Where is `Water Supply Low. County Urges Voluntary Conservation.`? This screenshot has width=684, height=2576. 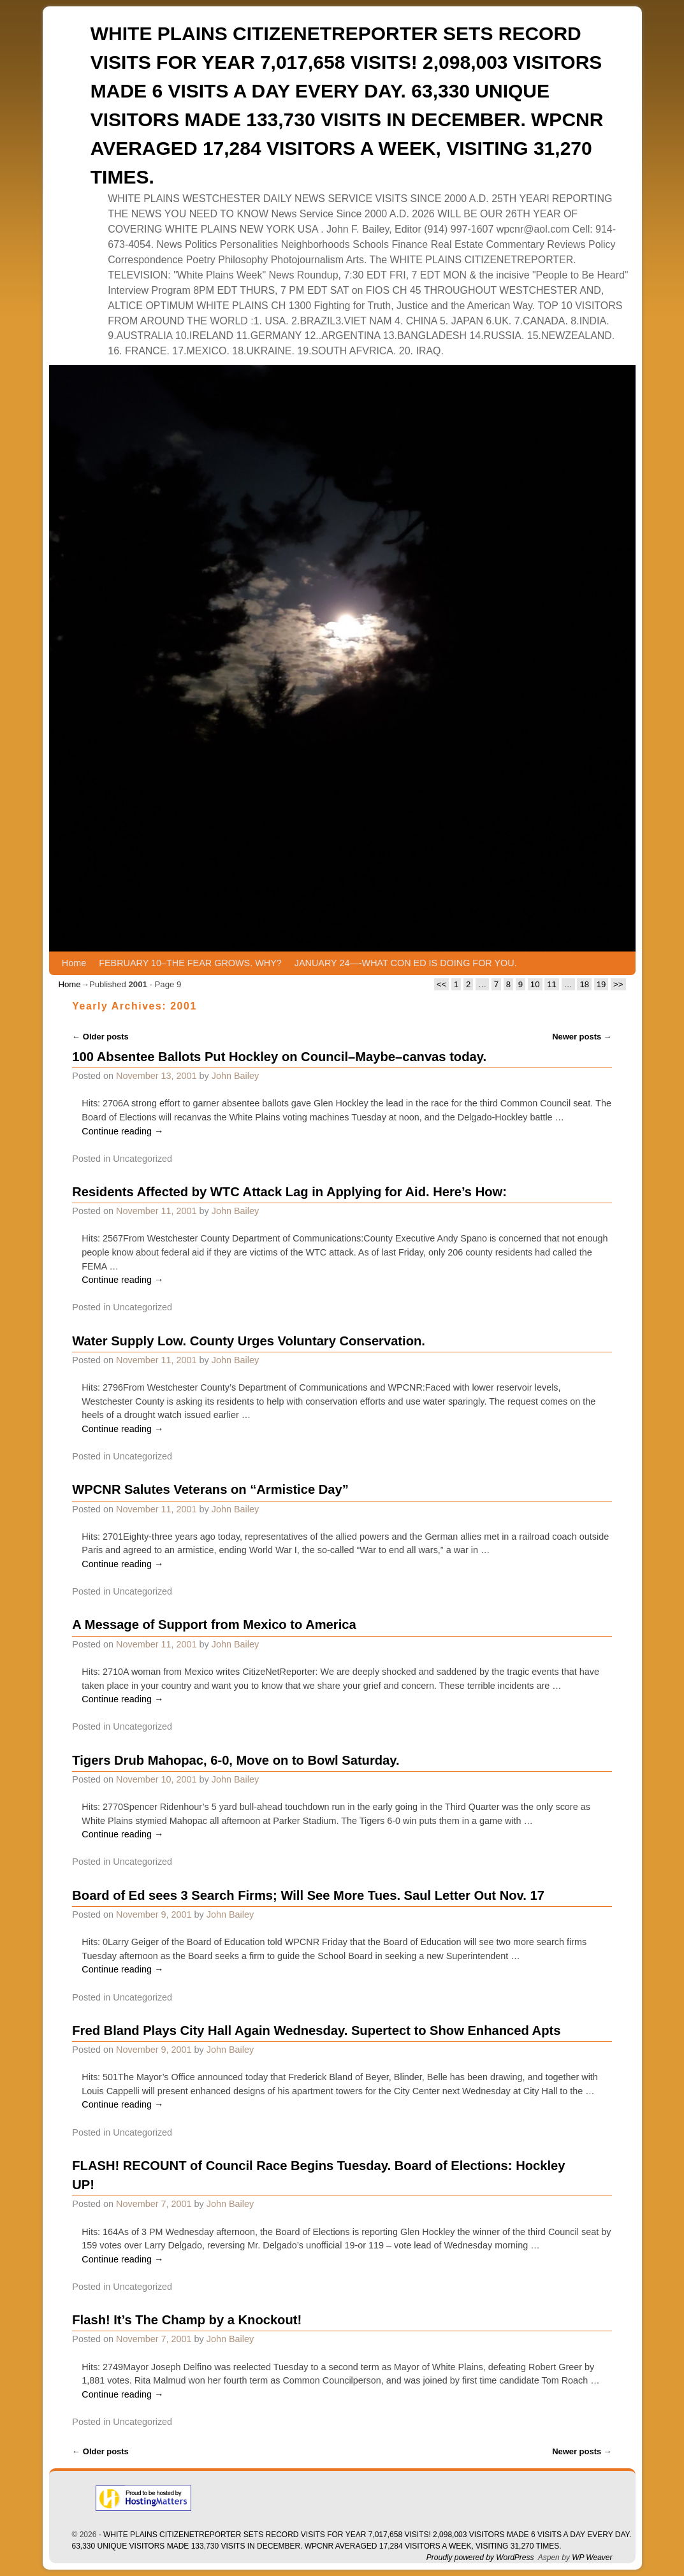 Water Supply Low. County Urges Voluntary Conservation. is located at coordinates (248, 1341).